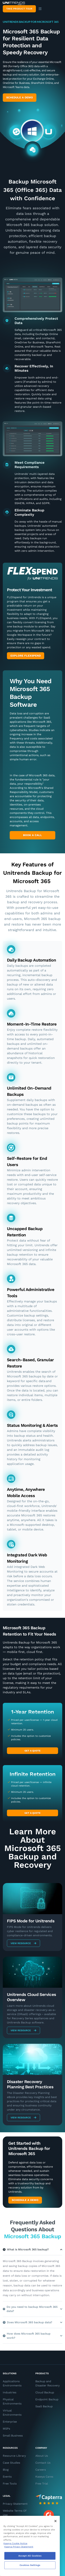  Describe the element at coordinates (30, 2555) in the screenshot. I see `Accept All Cookies` at that location.